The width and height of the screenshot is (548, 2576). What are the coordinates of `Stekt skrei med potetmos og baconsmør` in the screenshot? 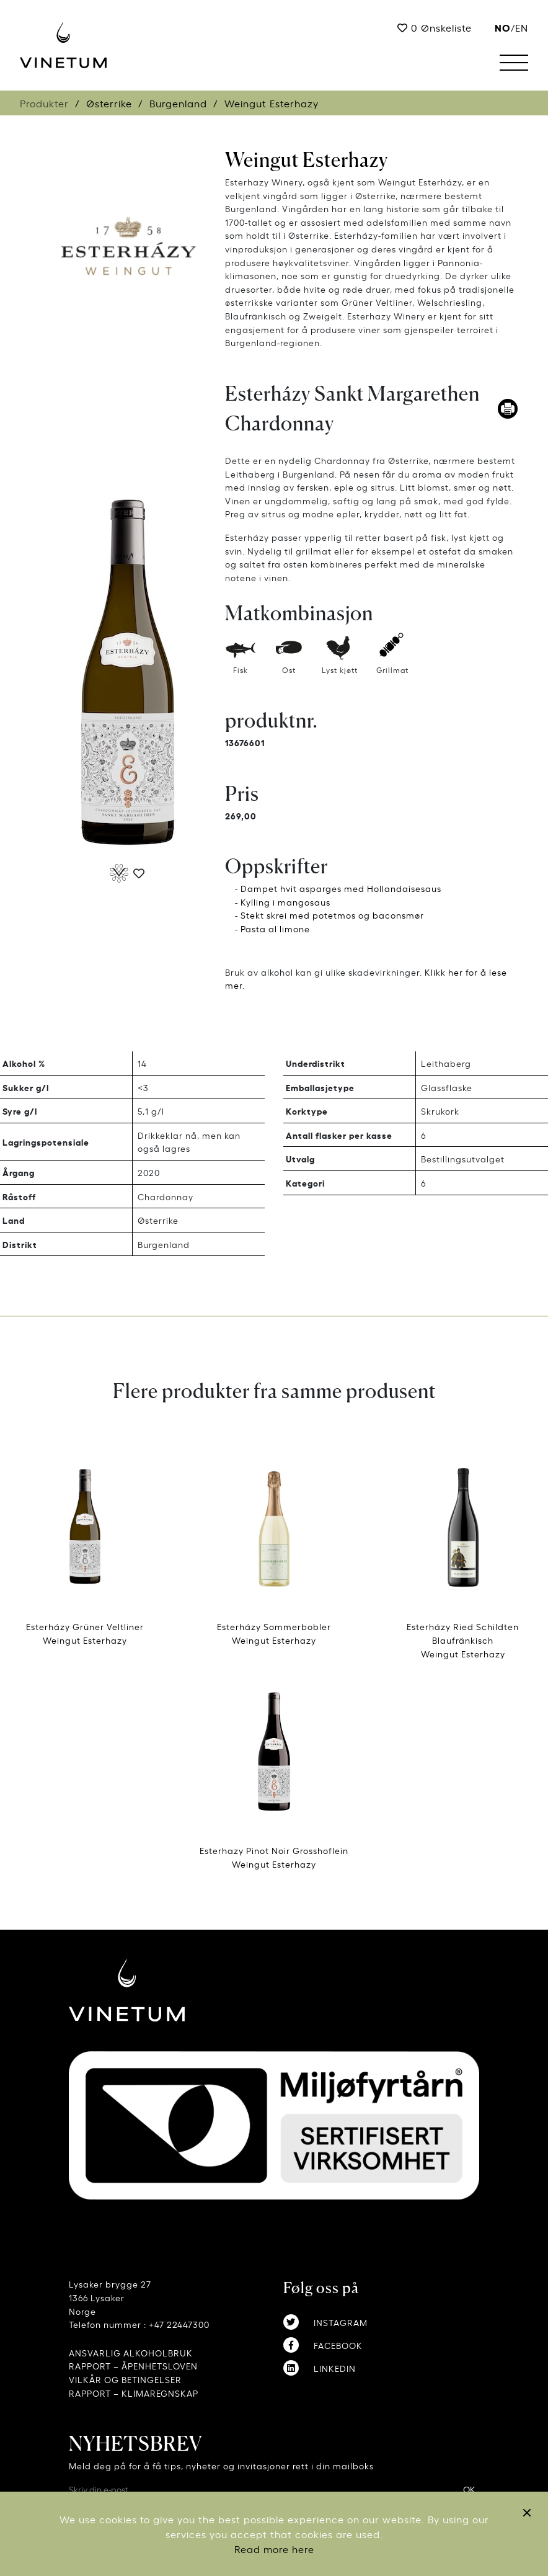 It's located at (332, 914).